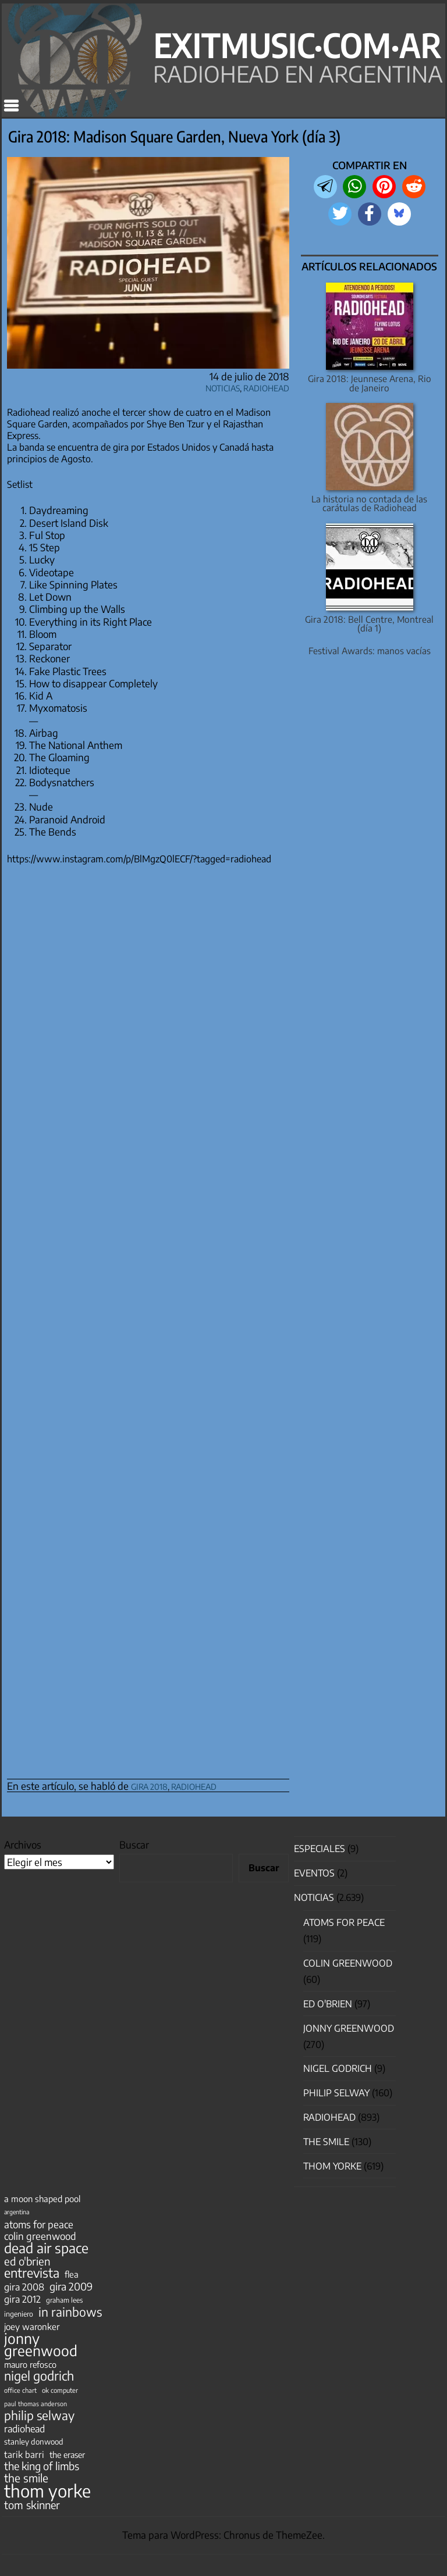 The height and width of the screenshot is (2576, 447). What do you see at coordinates (31, 2273) in the screenshot?
I see `entrevista [entrevista (202 elementos)]` at bounding box center [31, 2273].